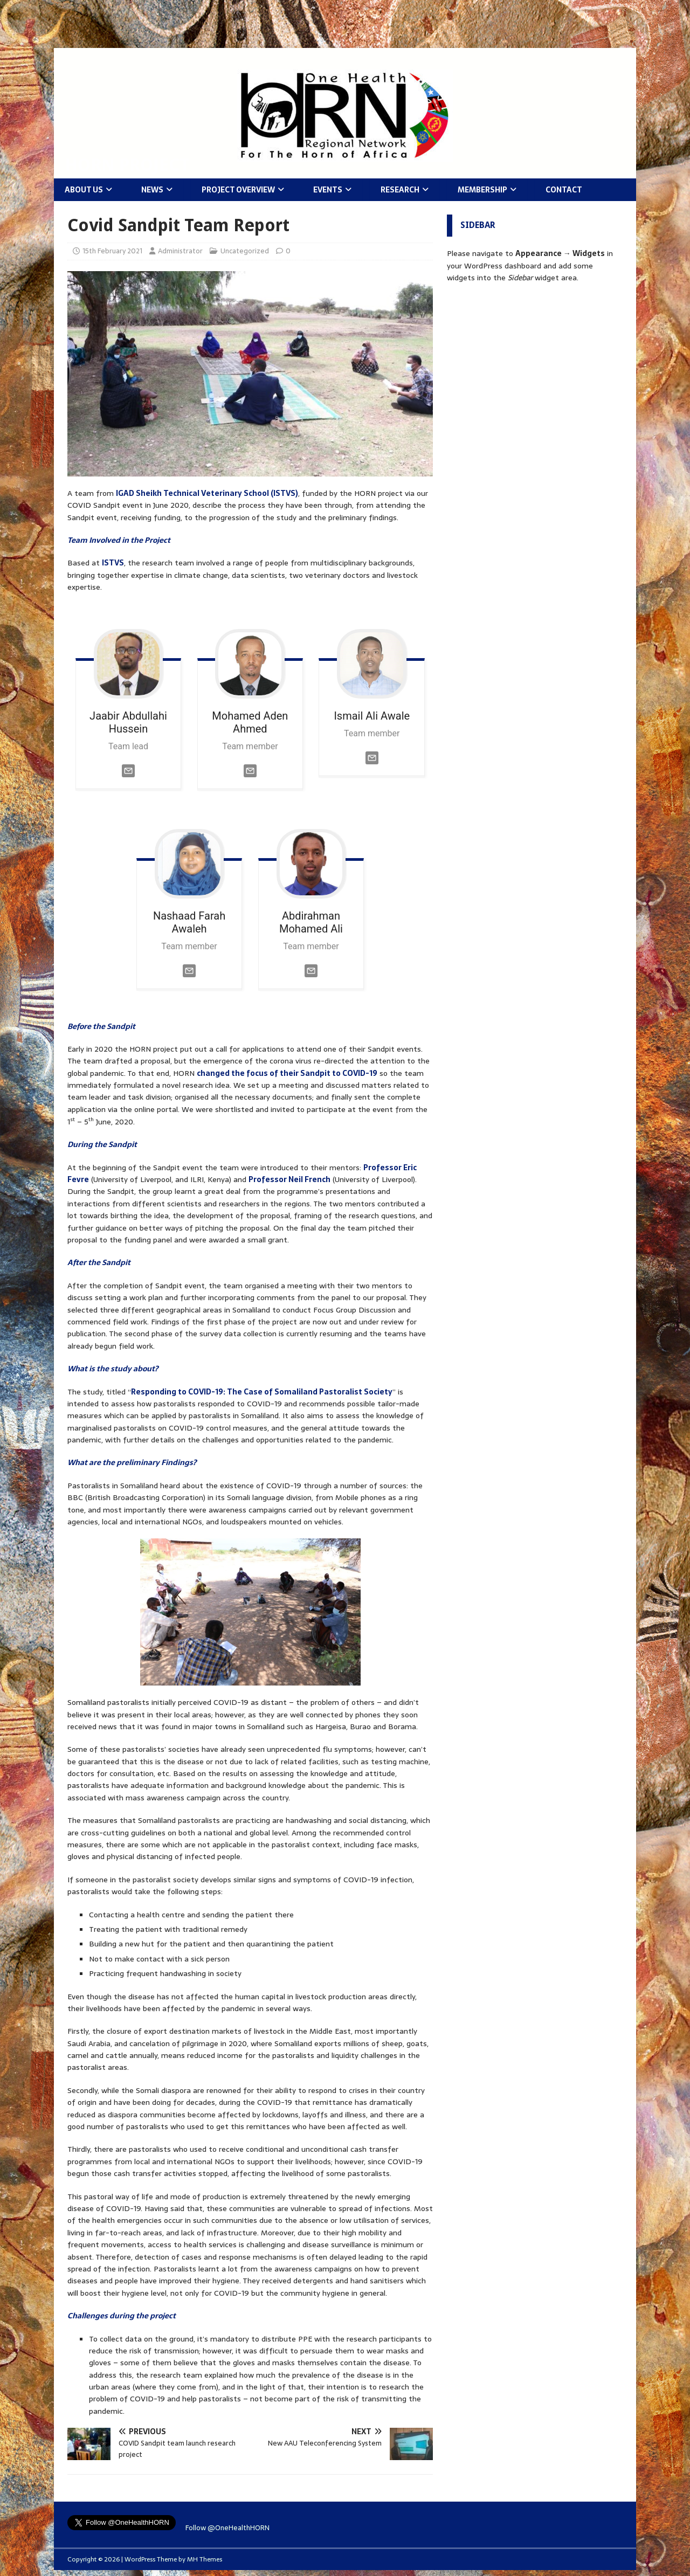 This screenshot has height=2576, width=690. Describe the element at coordinates (113, 563) in the screenshot. I see `ISTVS` at that location.